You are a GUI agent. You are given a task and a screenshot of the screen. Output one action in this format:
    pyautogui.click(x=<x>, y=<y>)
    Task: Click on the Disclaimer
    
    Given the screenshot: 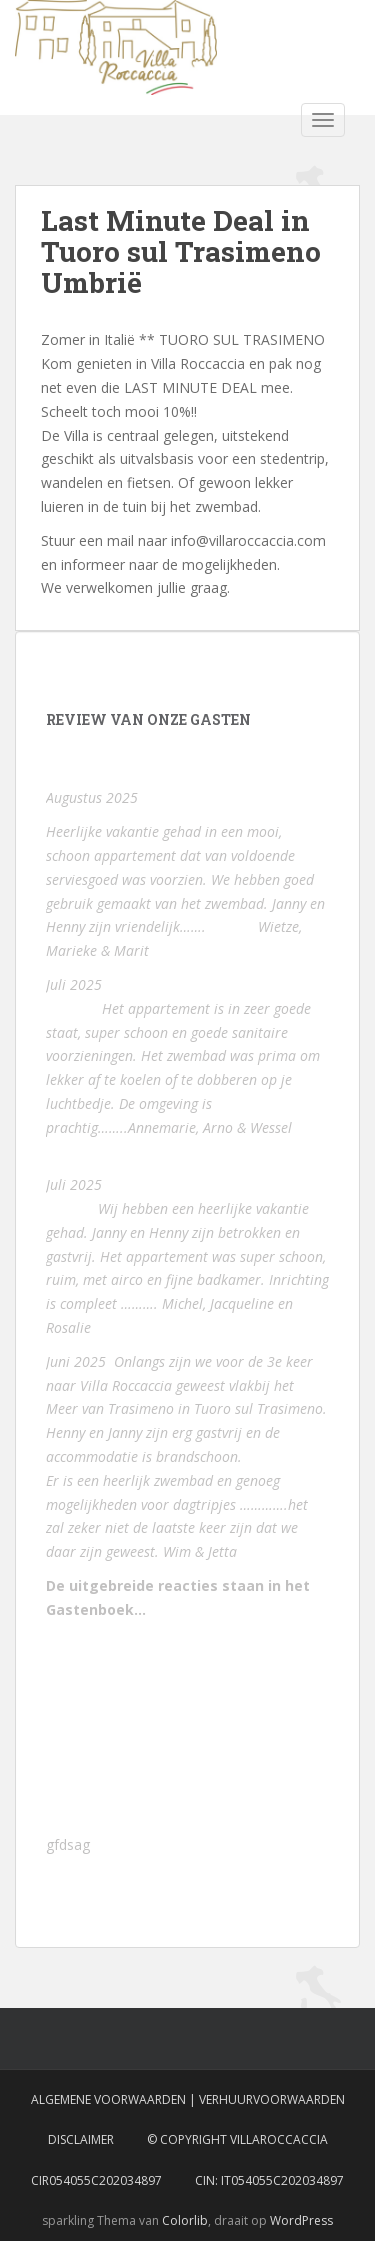 What is the action you would take?
    pyautogui.click(x=81, y=2139)
    